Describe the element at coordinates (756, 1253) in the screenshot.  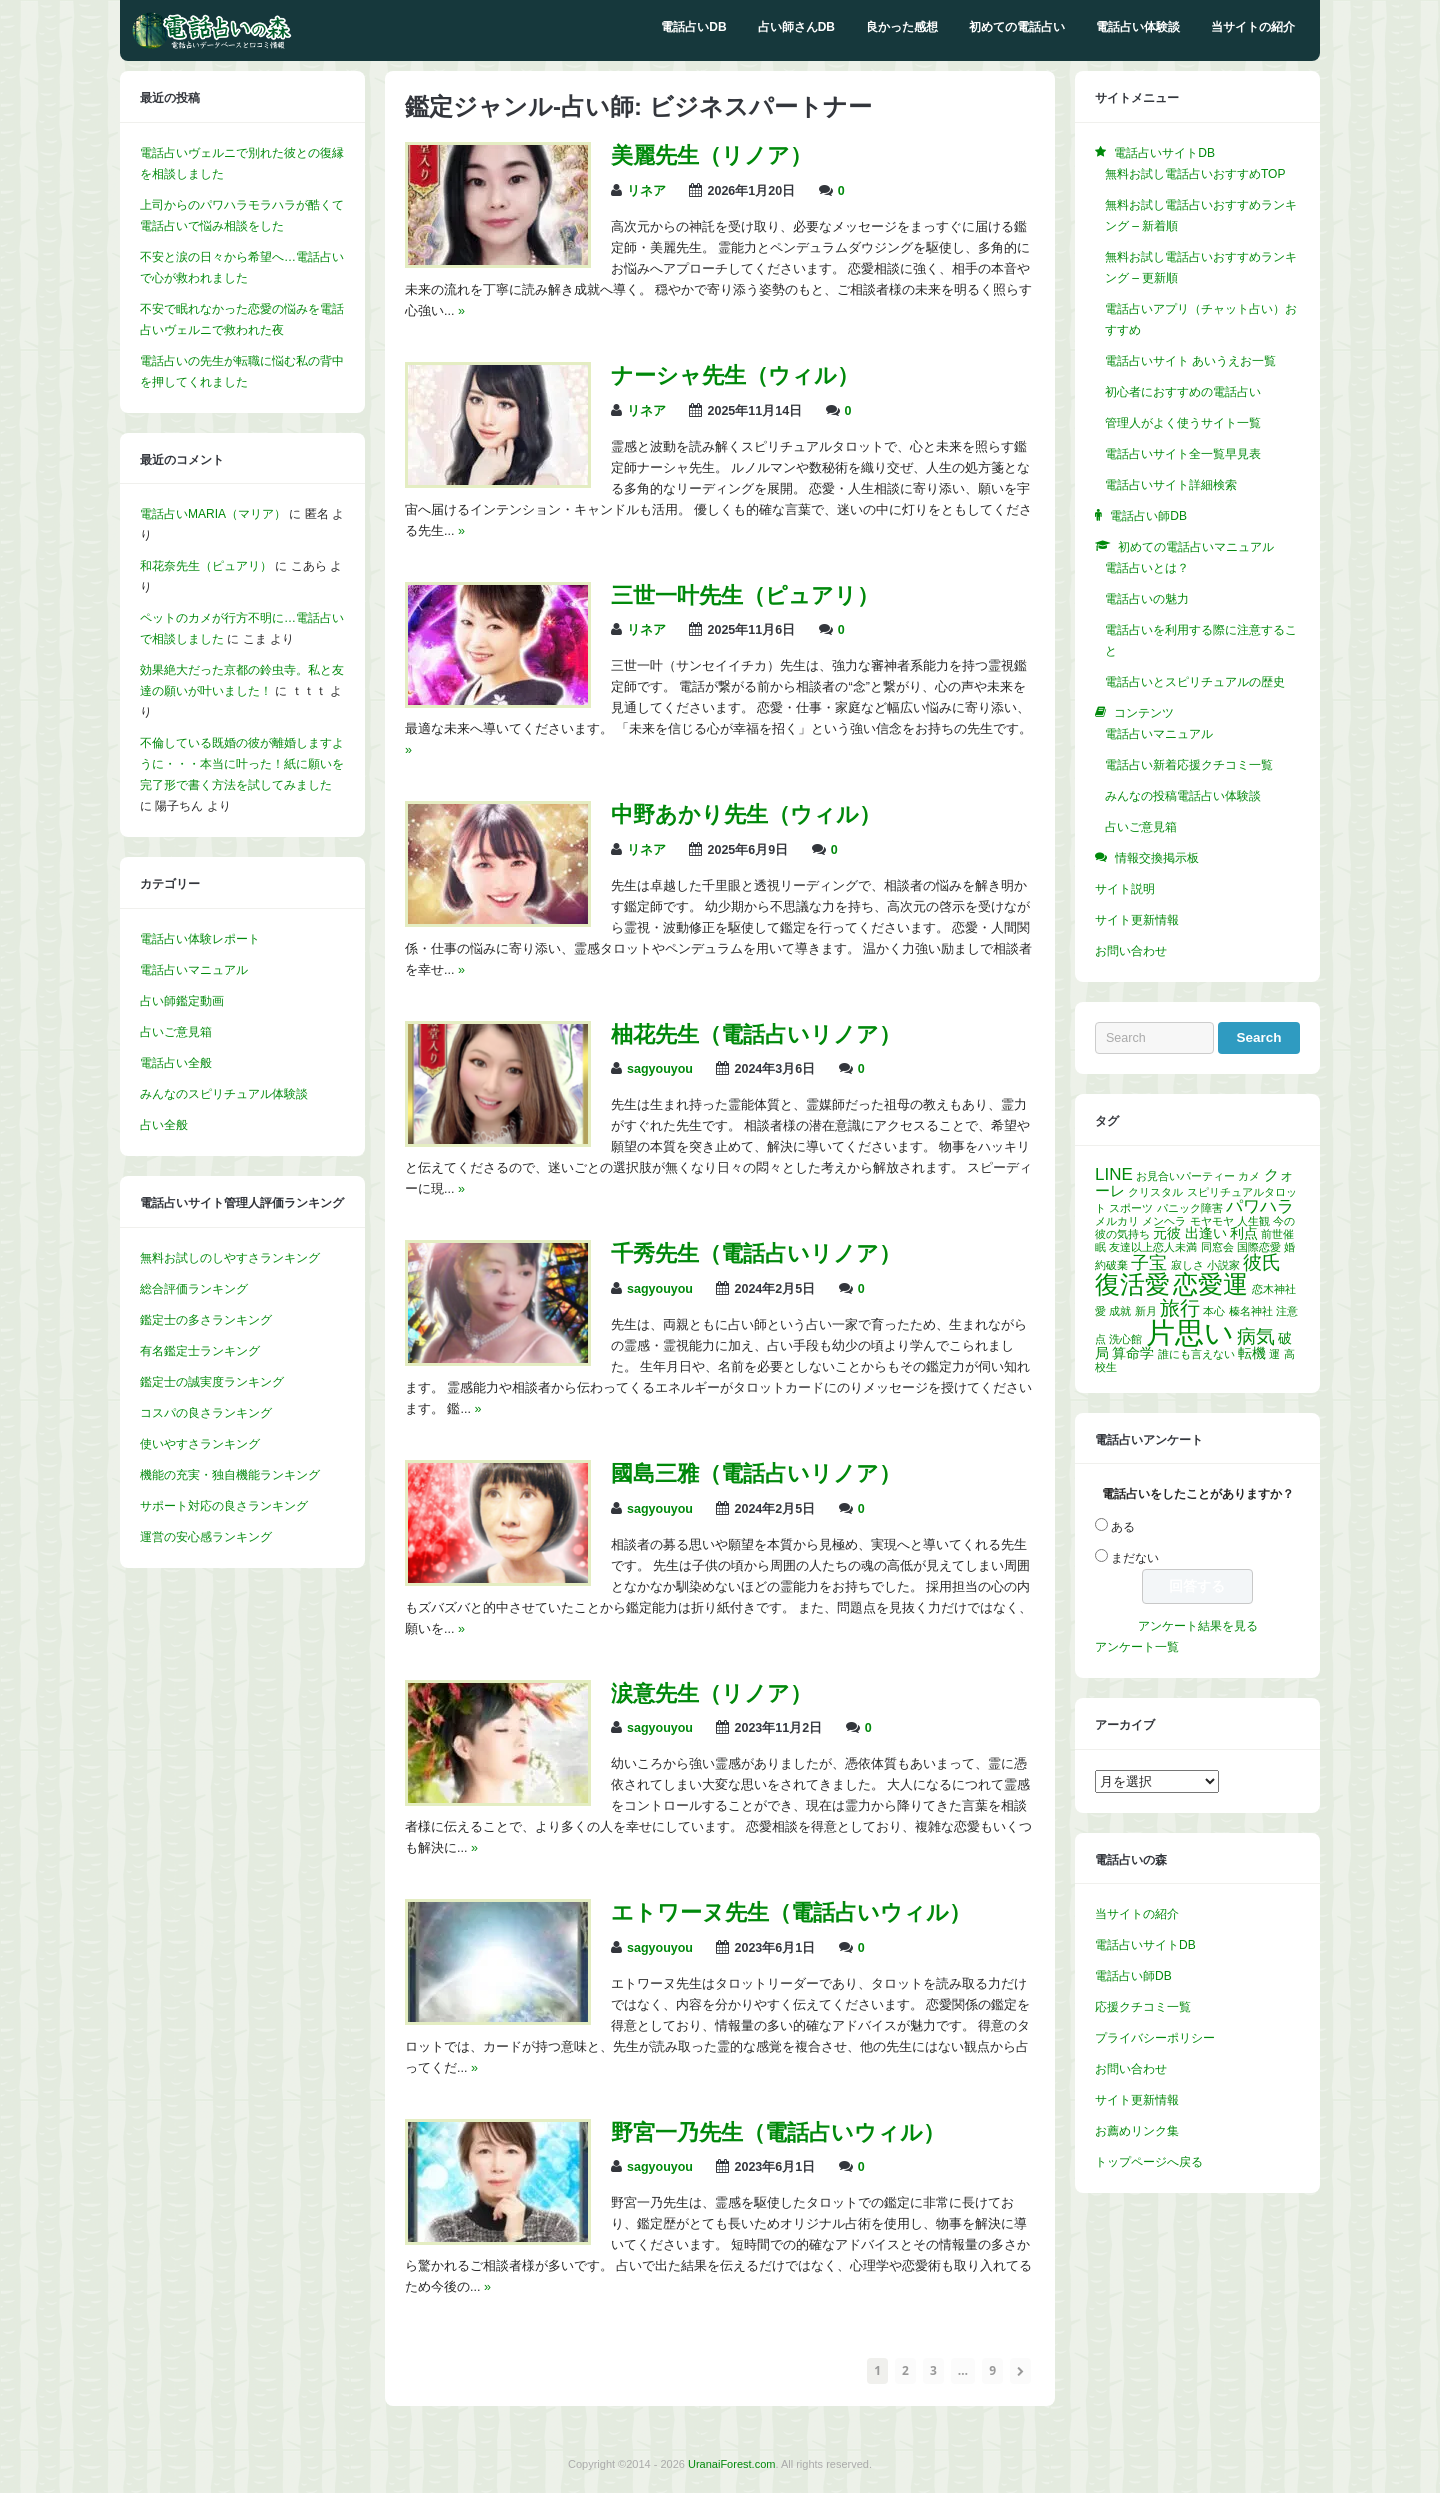
I see `千秀先生（電話占いリノア）` at that location.